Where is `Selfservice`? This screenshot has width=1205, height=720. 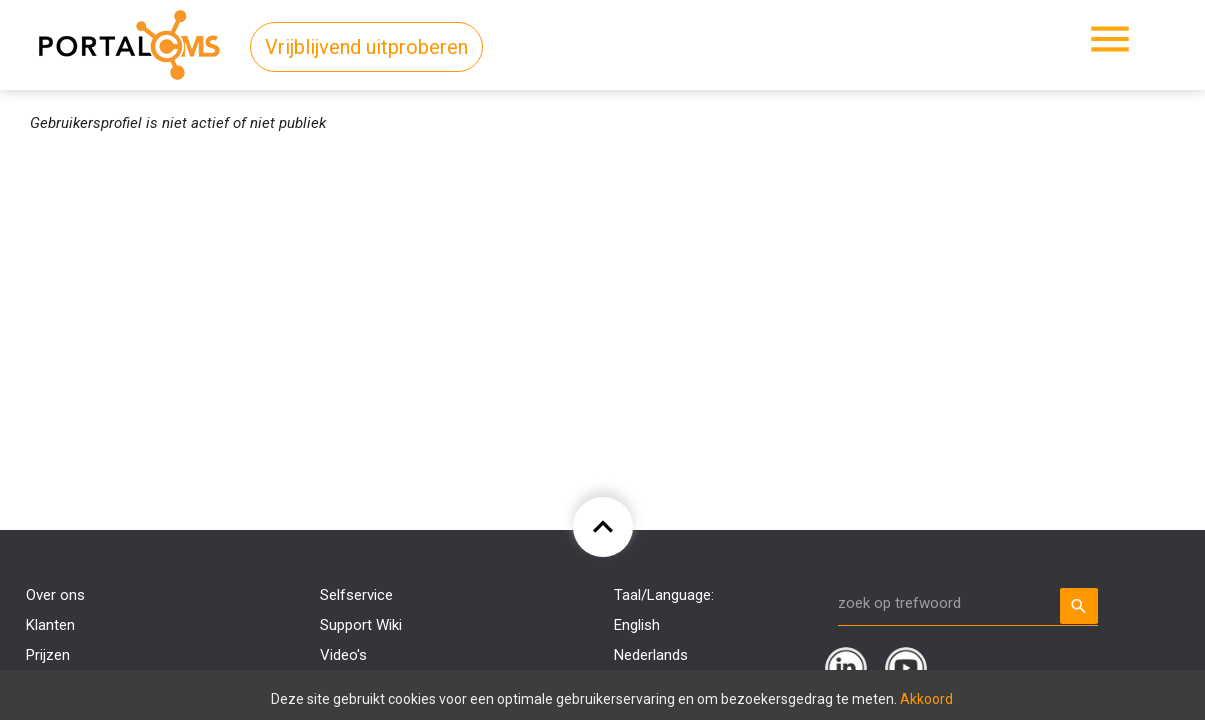
Selfservice is located at coordinates (356, 595).